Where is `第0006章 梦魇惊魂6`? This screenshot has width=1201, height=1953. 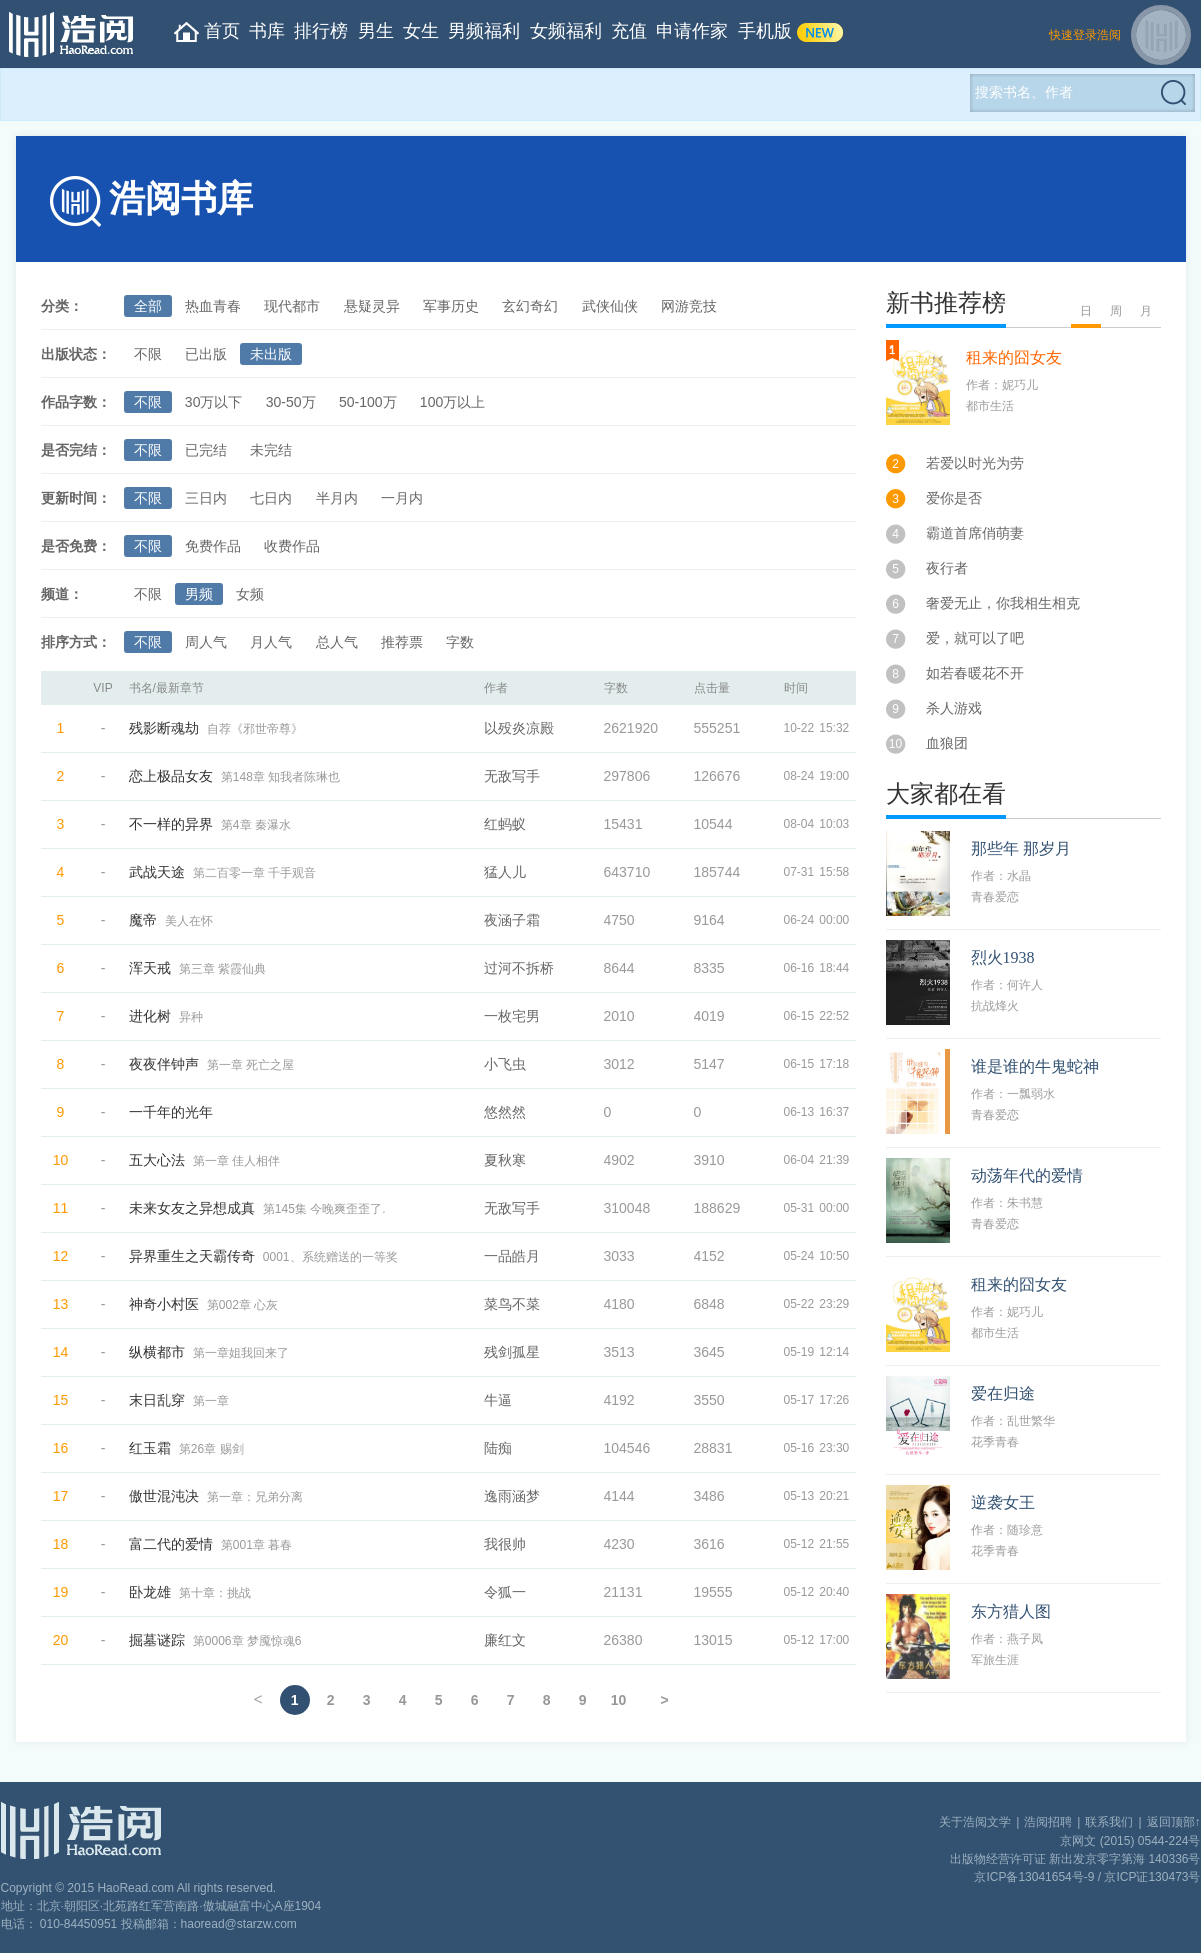
第0006章 梦魇惊魂6 is located at coordinates (247, 1641).